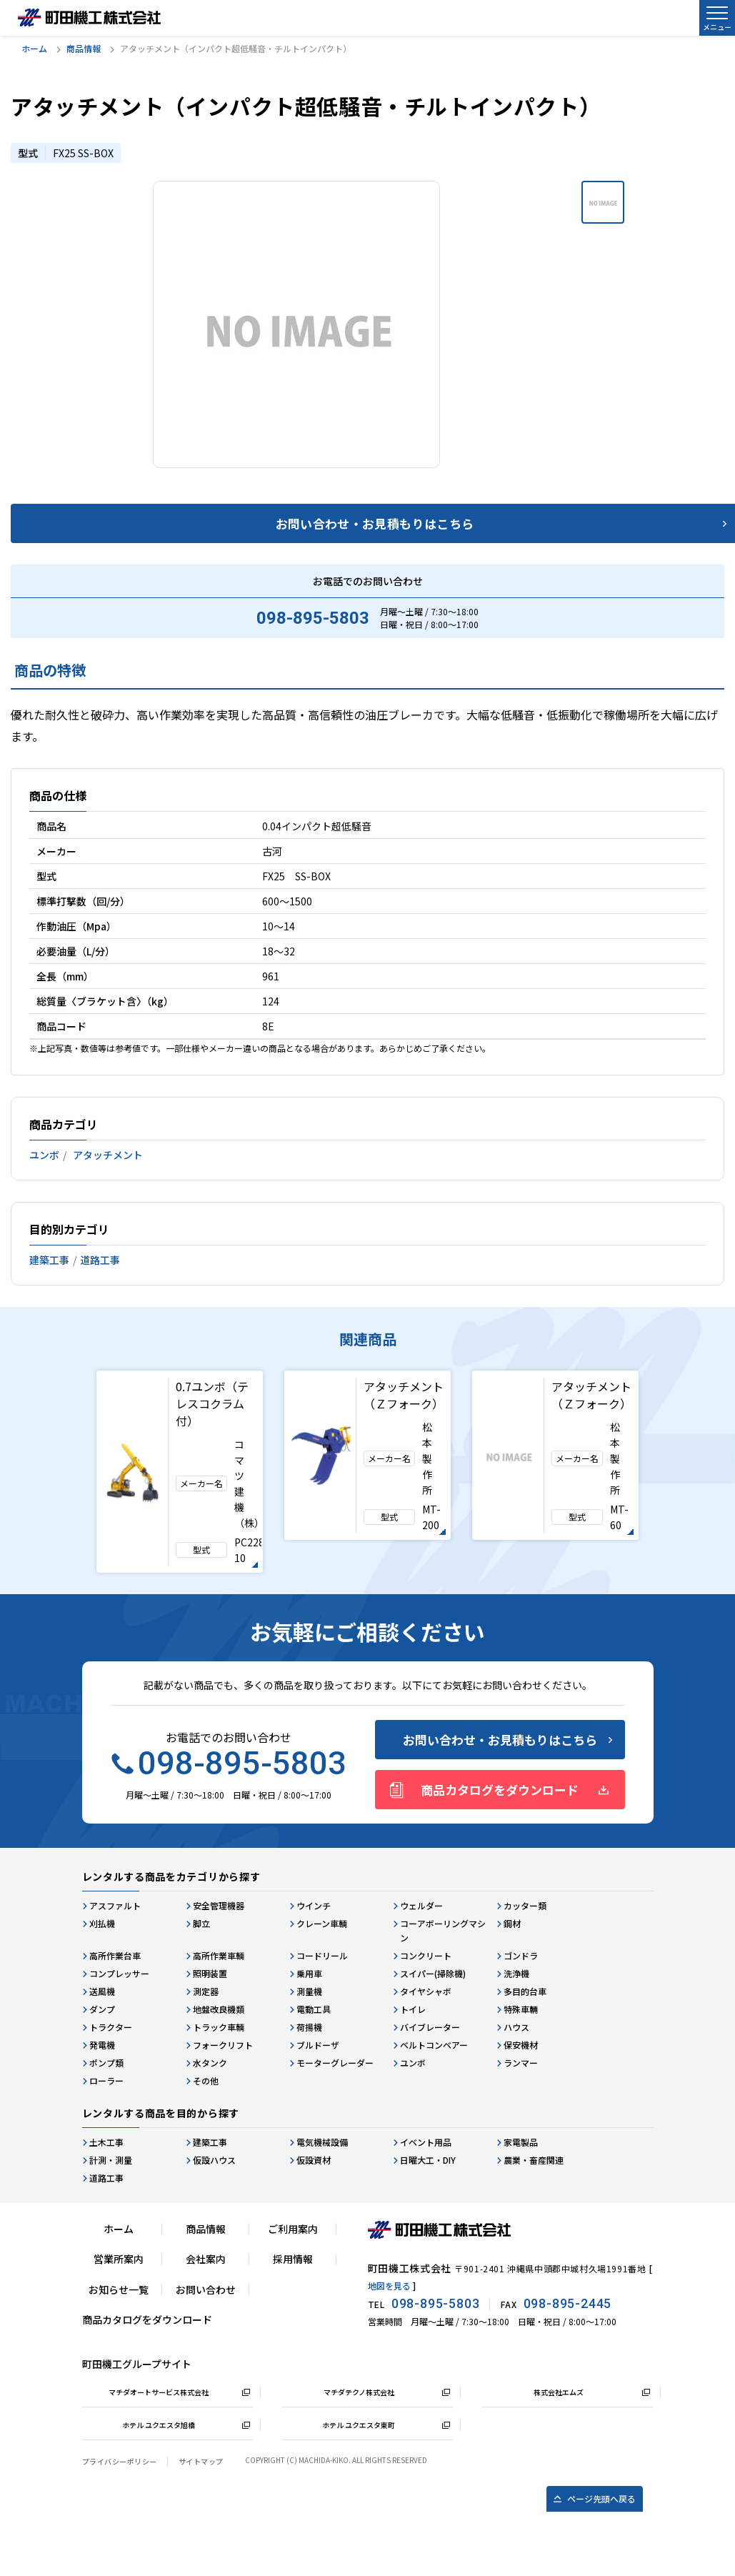 This screenshot has height=2576, width=735. I want to click on マチダテクノ株式会社, so click(359, 2392).